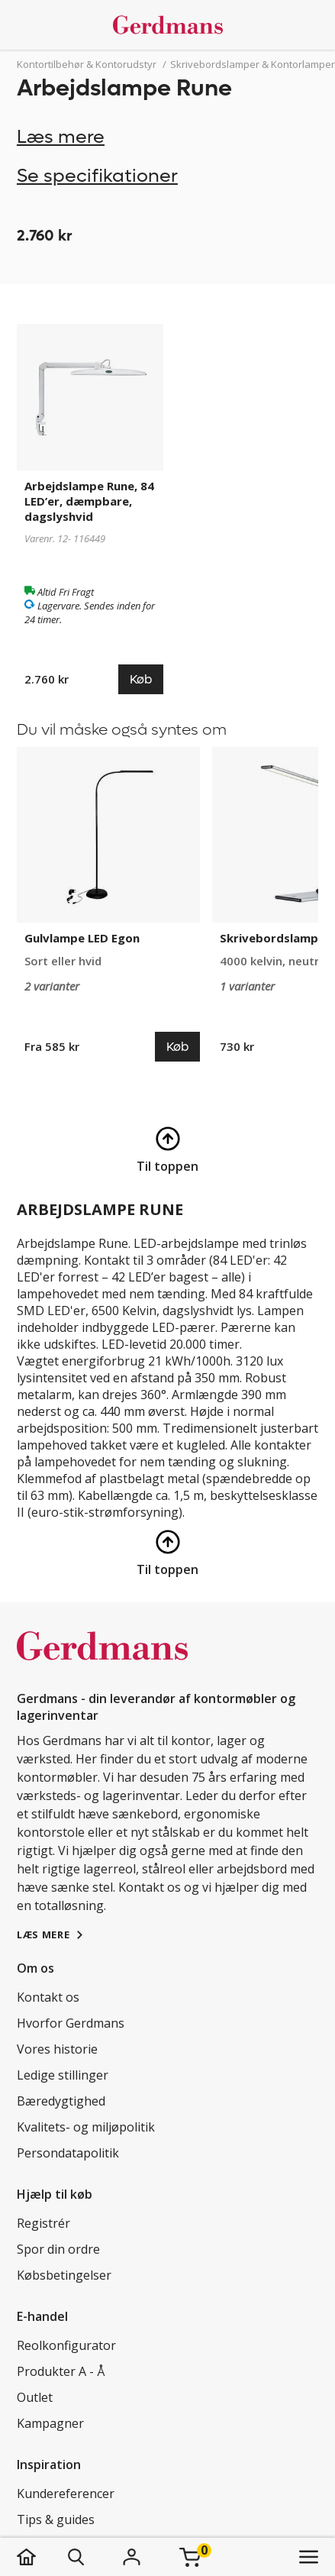  What do you see at coordinates (35, 2397) in the screenshot?
I see `Outlet` at bounding box center [35, 2397].